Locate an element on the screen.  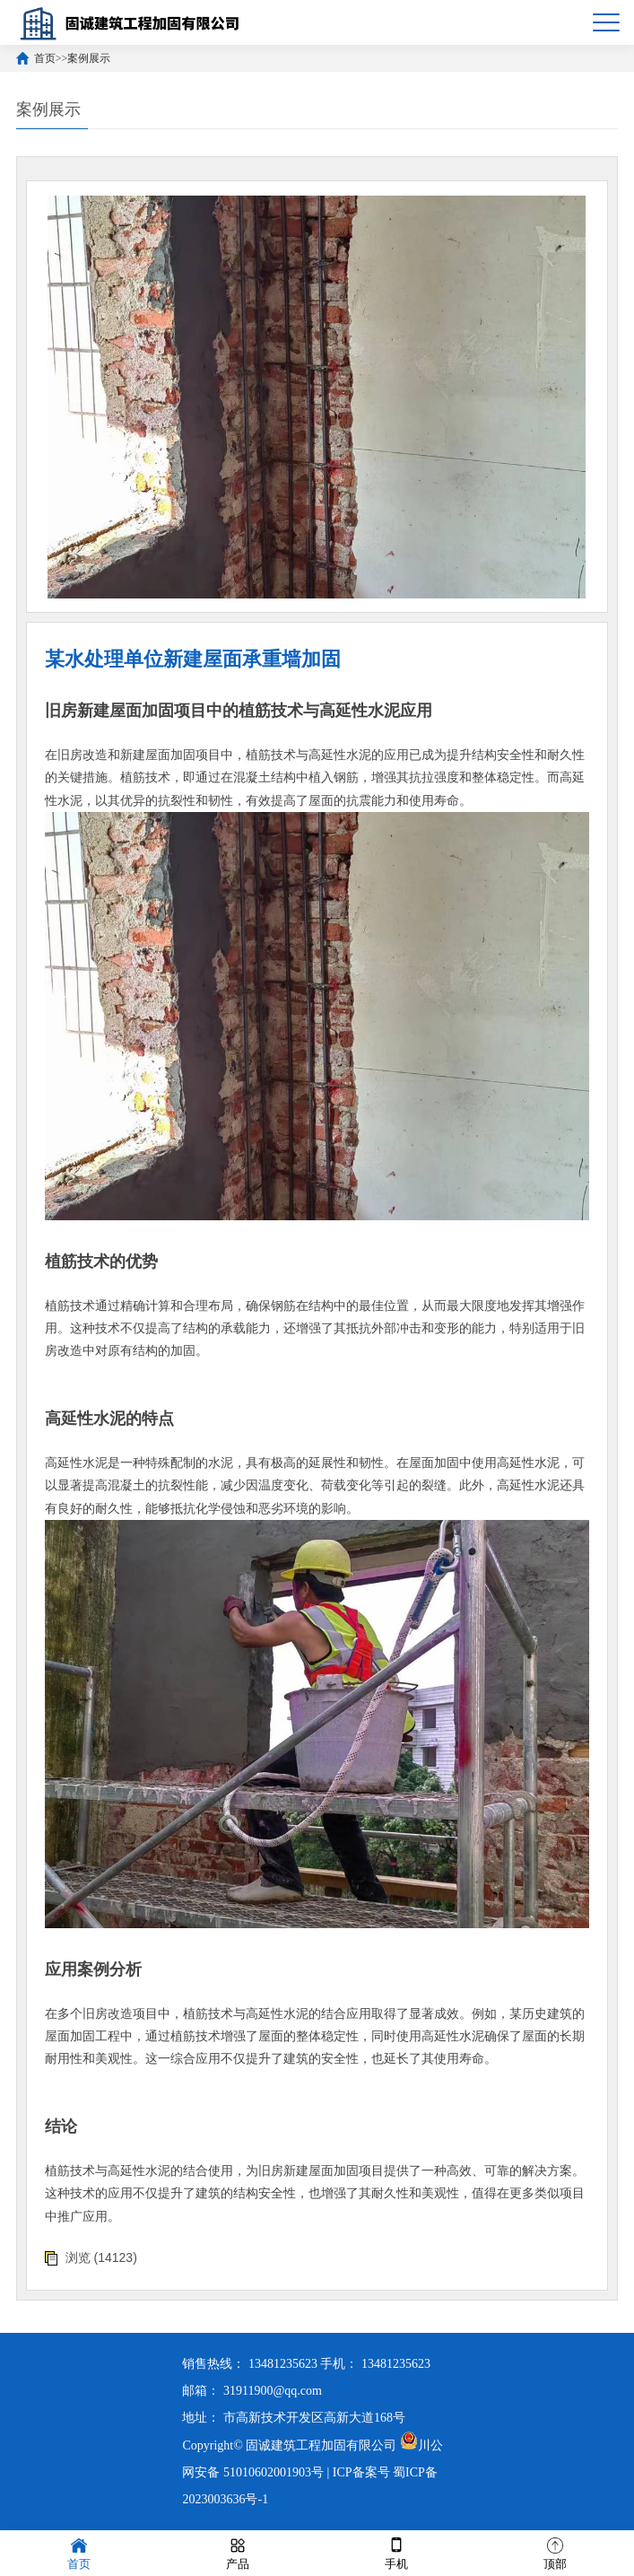
首页 is located at coordinates (45, 58).